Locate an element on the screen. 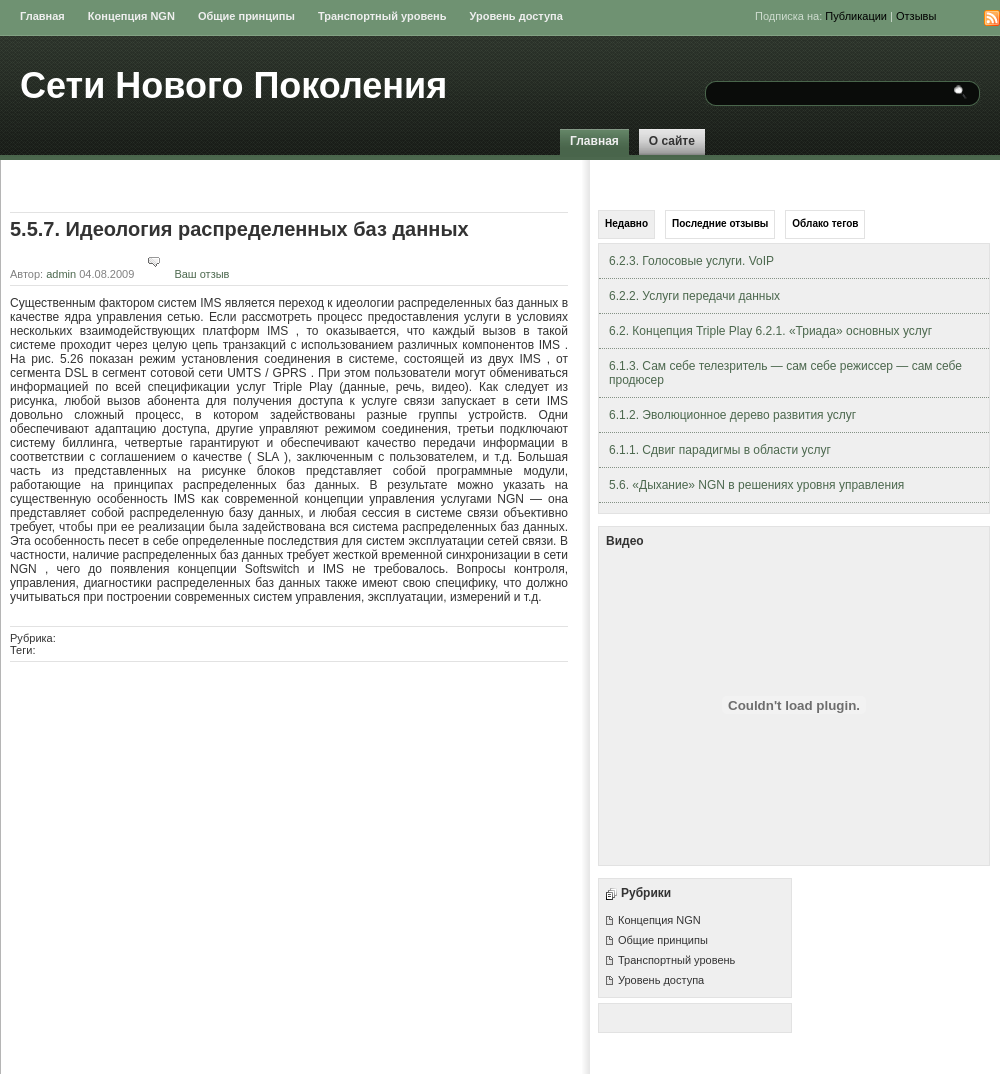  admin is located at coordinates (61, 274).